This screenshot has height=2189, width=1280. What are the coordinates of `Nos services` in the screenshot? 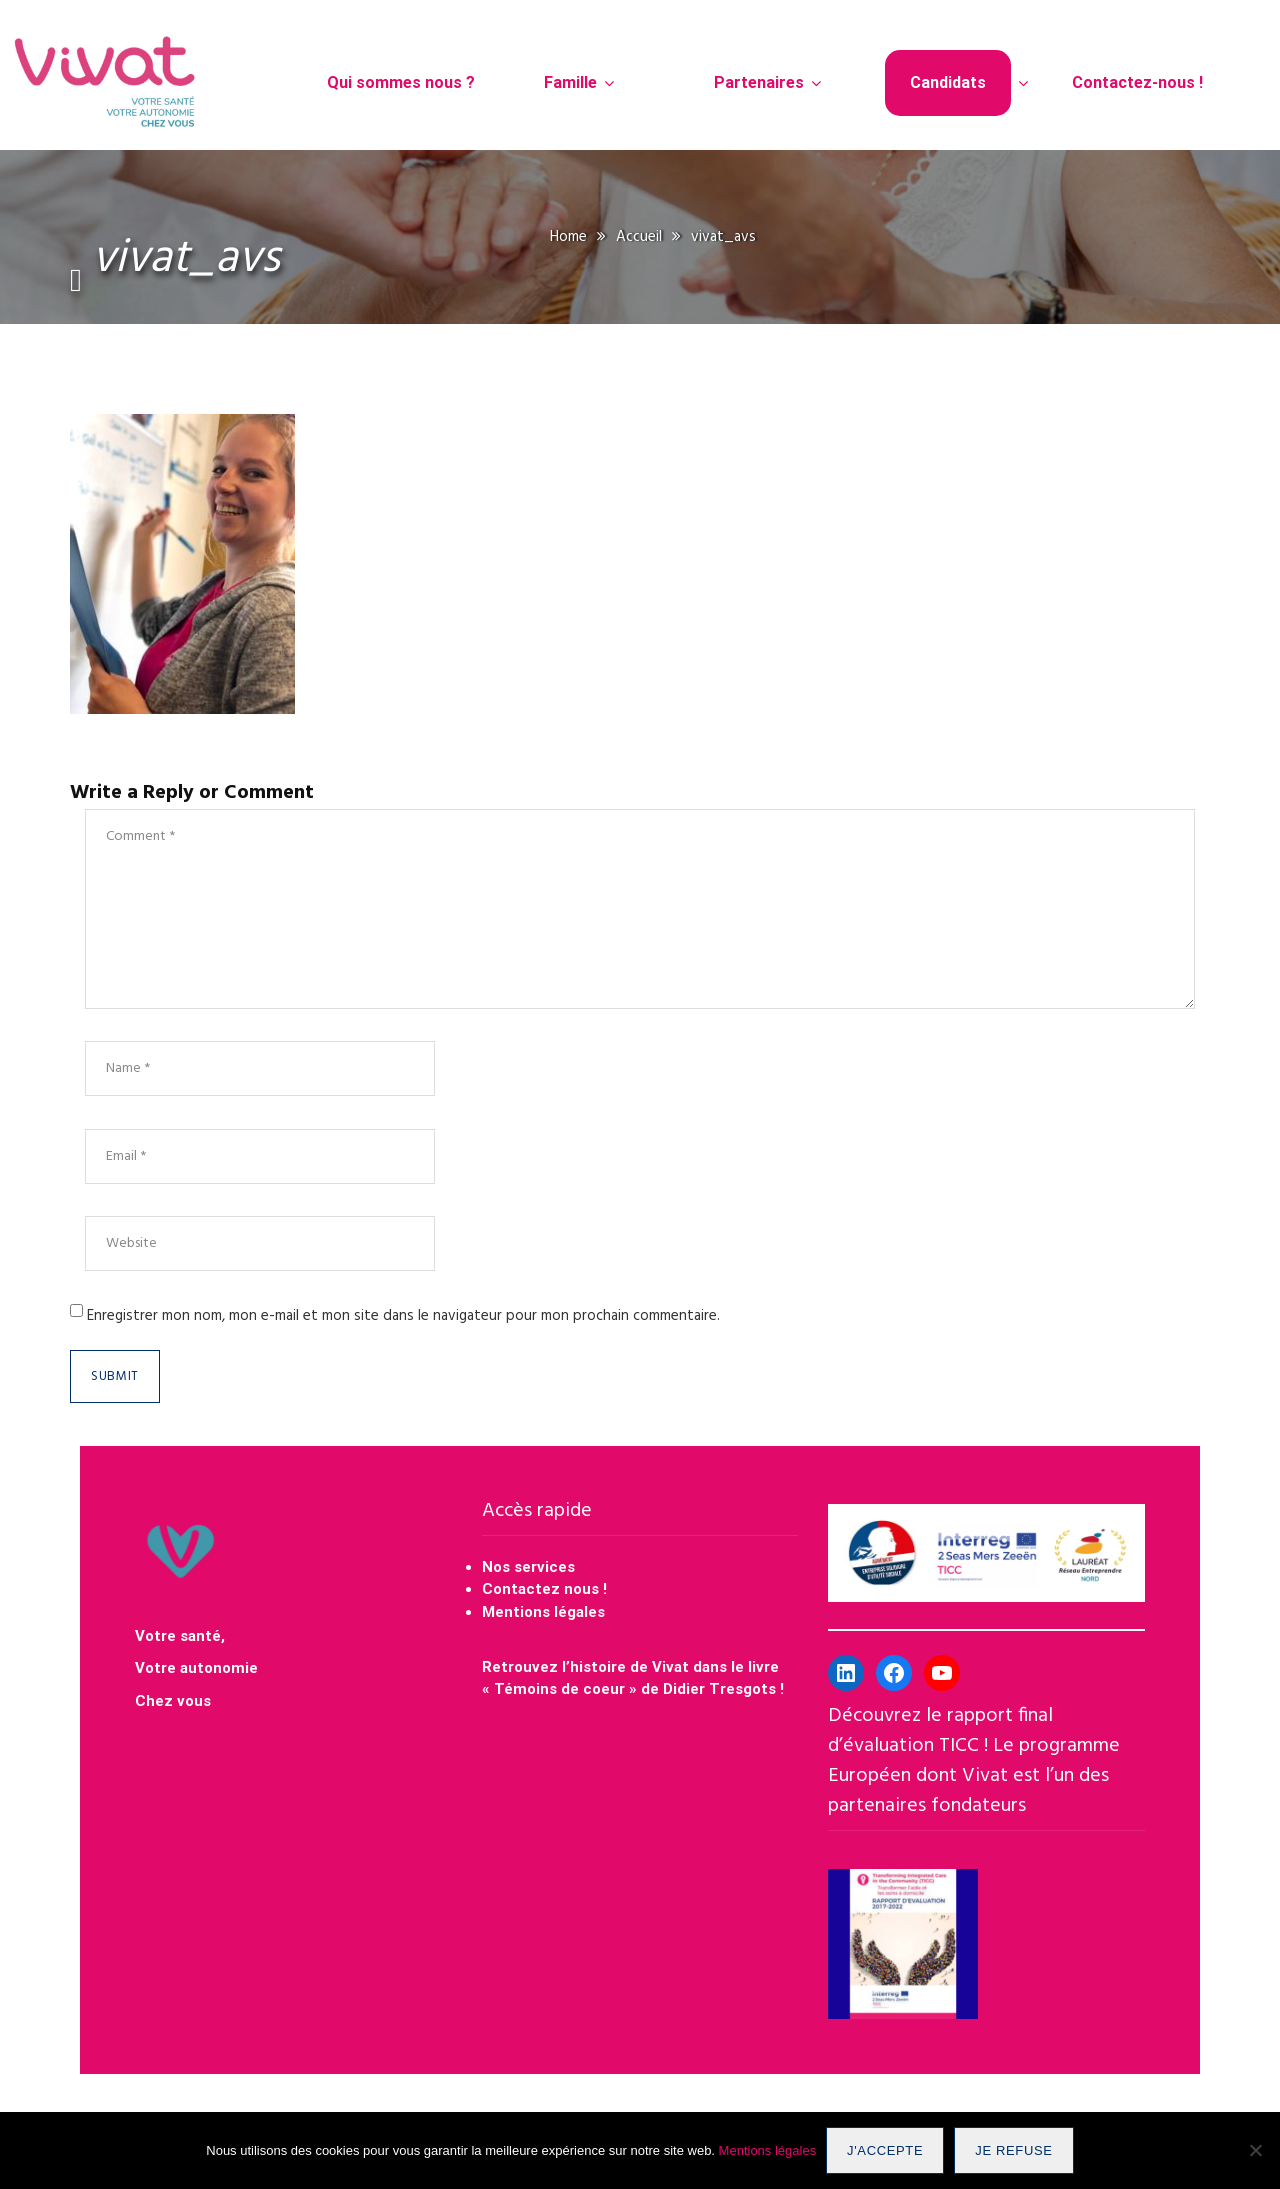 It's located at (528, 1567).